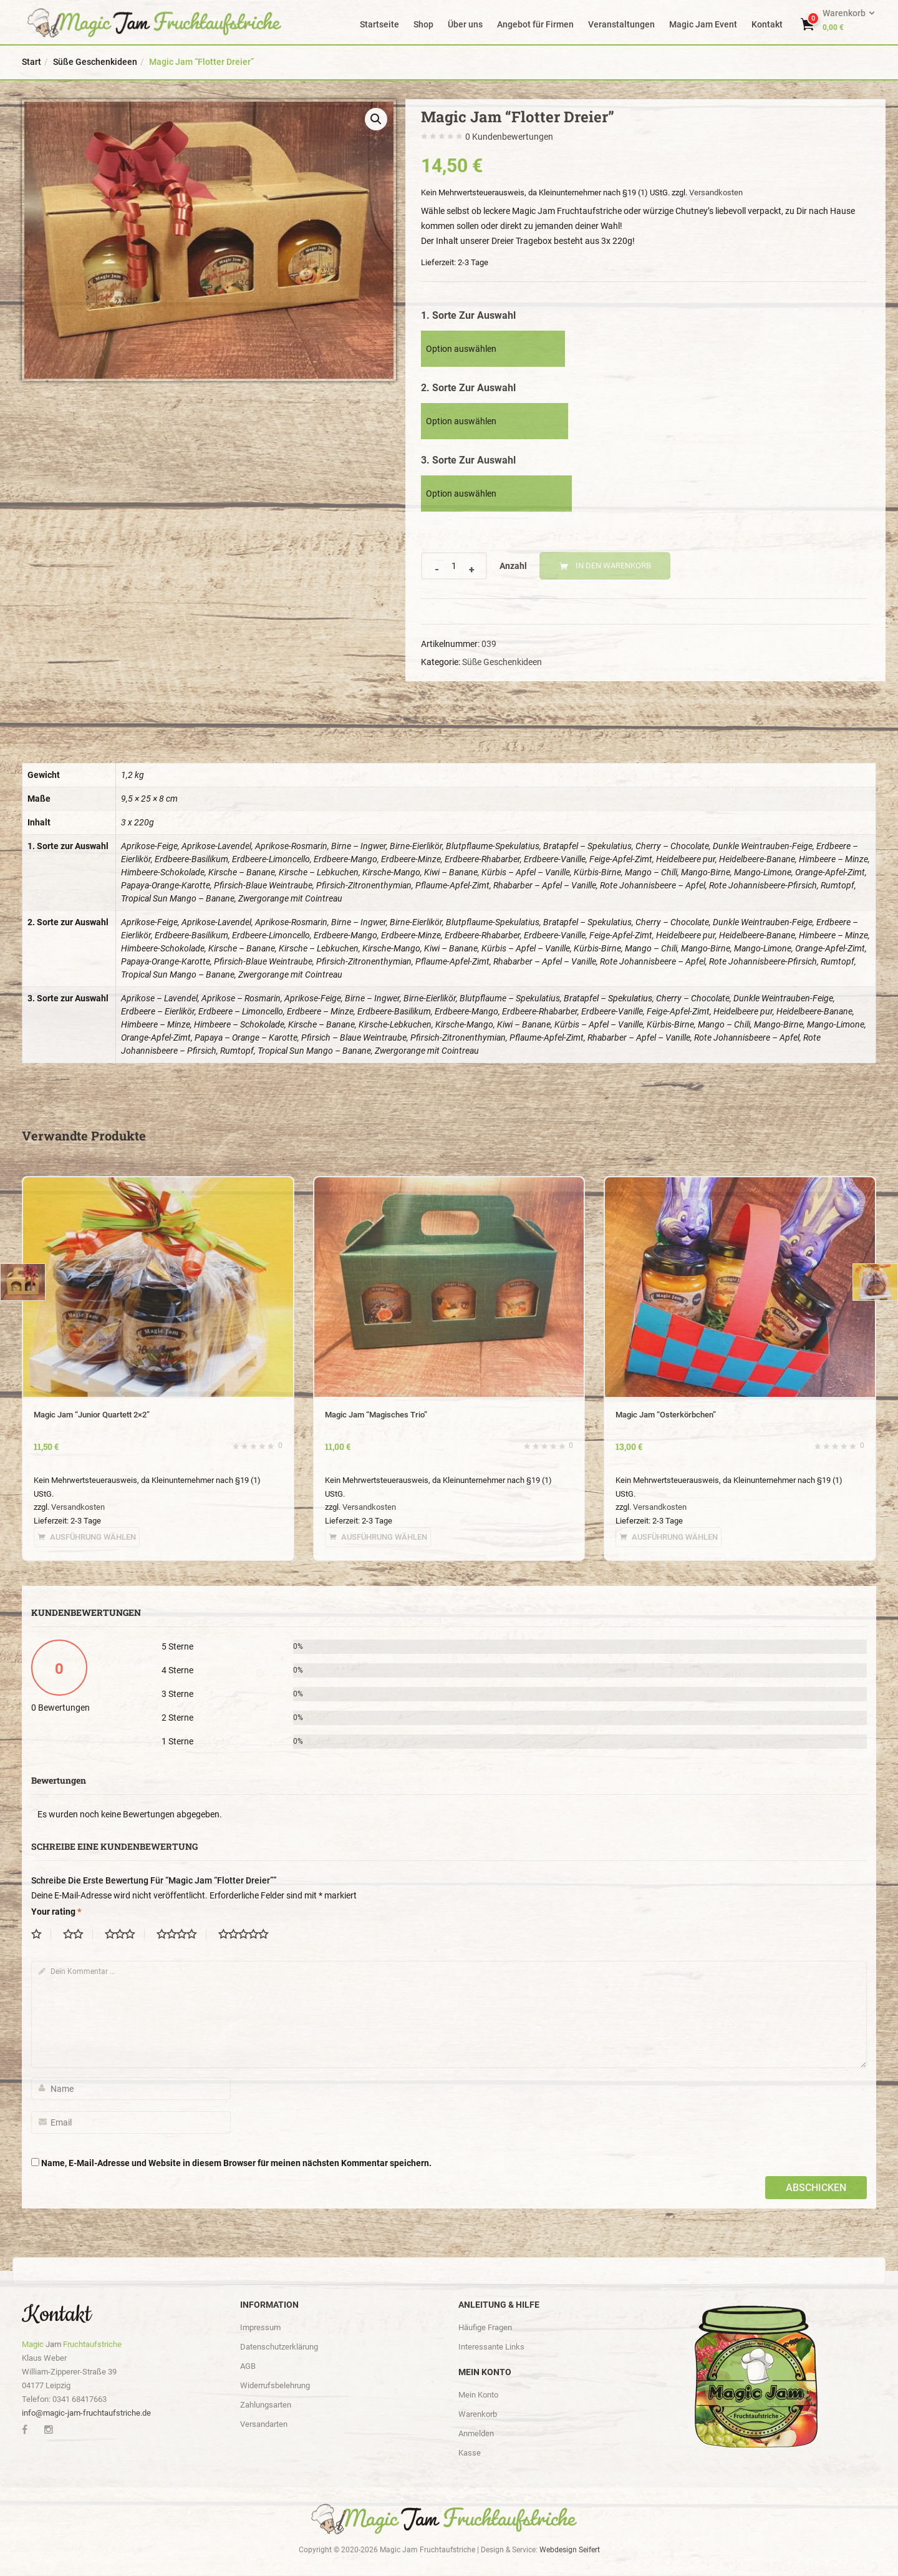 This screenshot has width=898, height=2576. What do you see at coordinates (376, 1414) in the screenshot?
I see `Magic Jam “Magisches Trio”` at bounding box center [376, 1414].